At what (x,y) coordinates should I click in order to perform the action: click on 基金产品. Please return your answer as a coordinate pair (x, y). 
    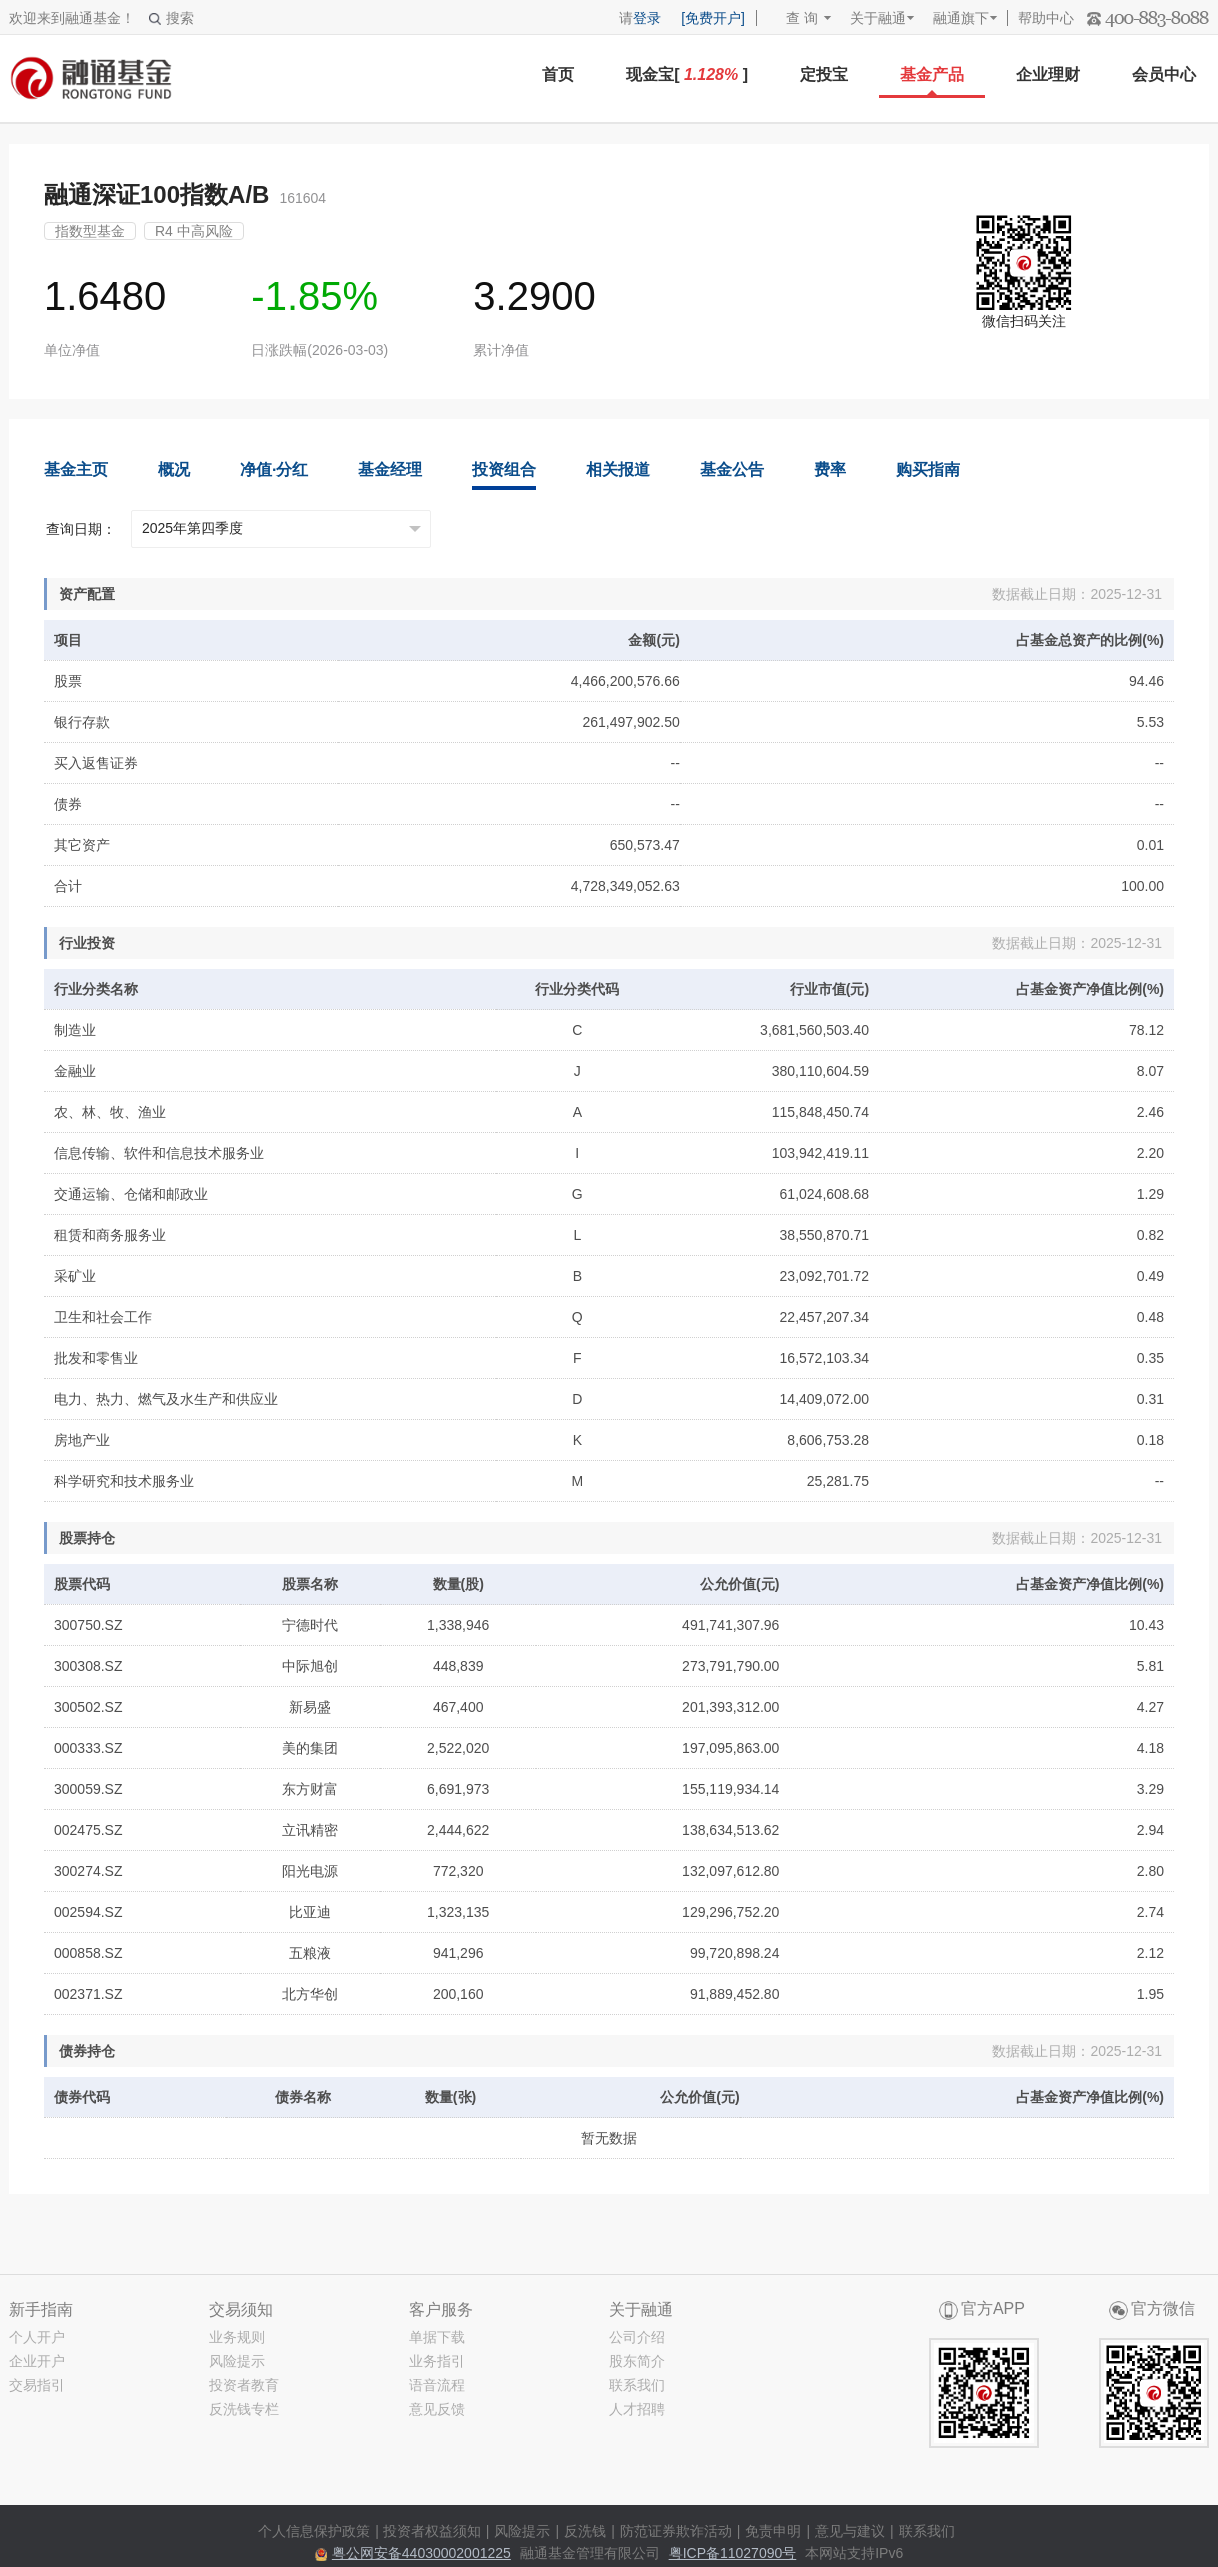
    Looking at the image, I should click on (932, 74).